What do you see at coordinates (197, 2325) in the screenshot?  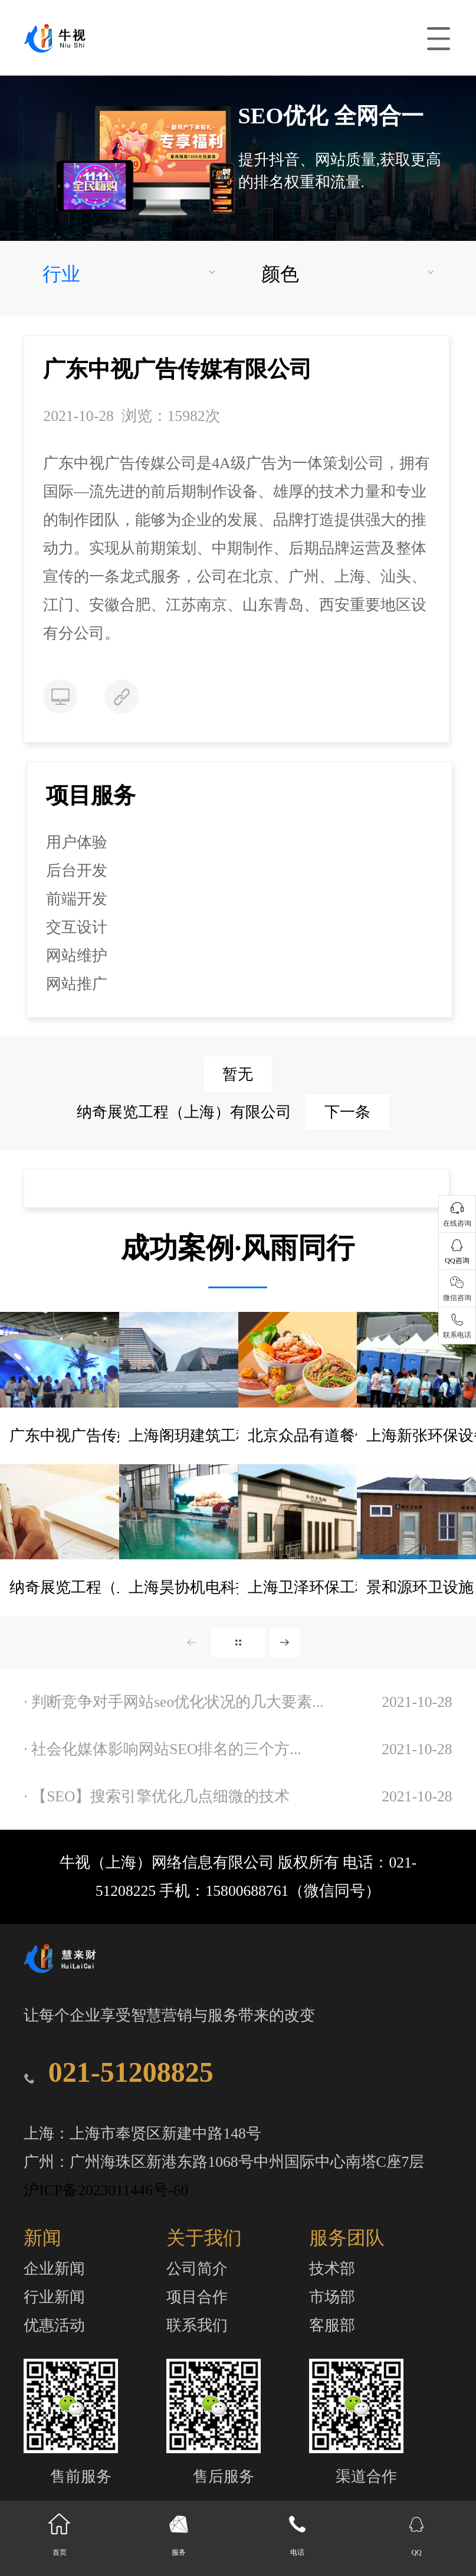 I see `联系我们` at bounding box center [197, 2325].